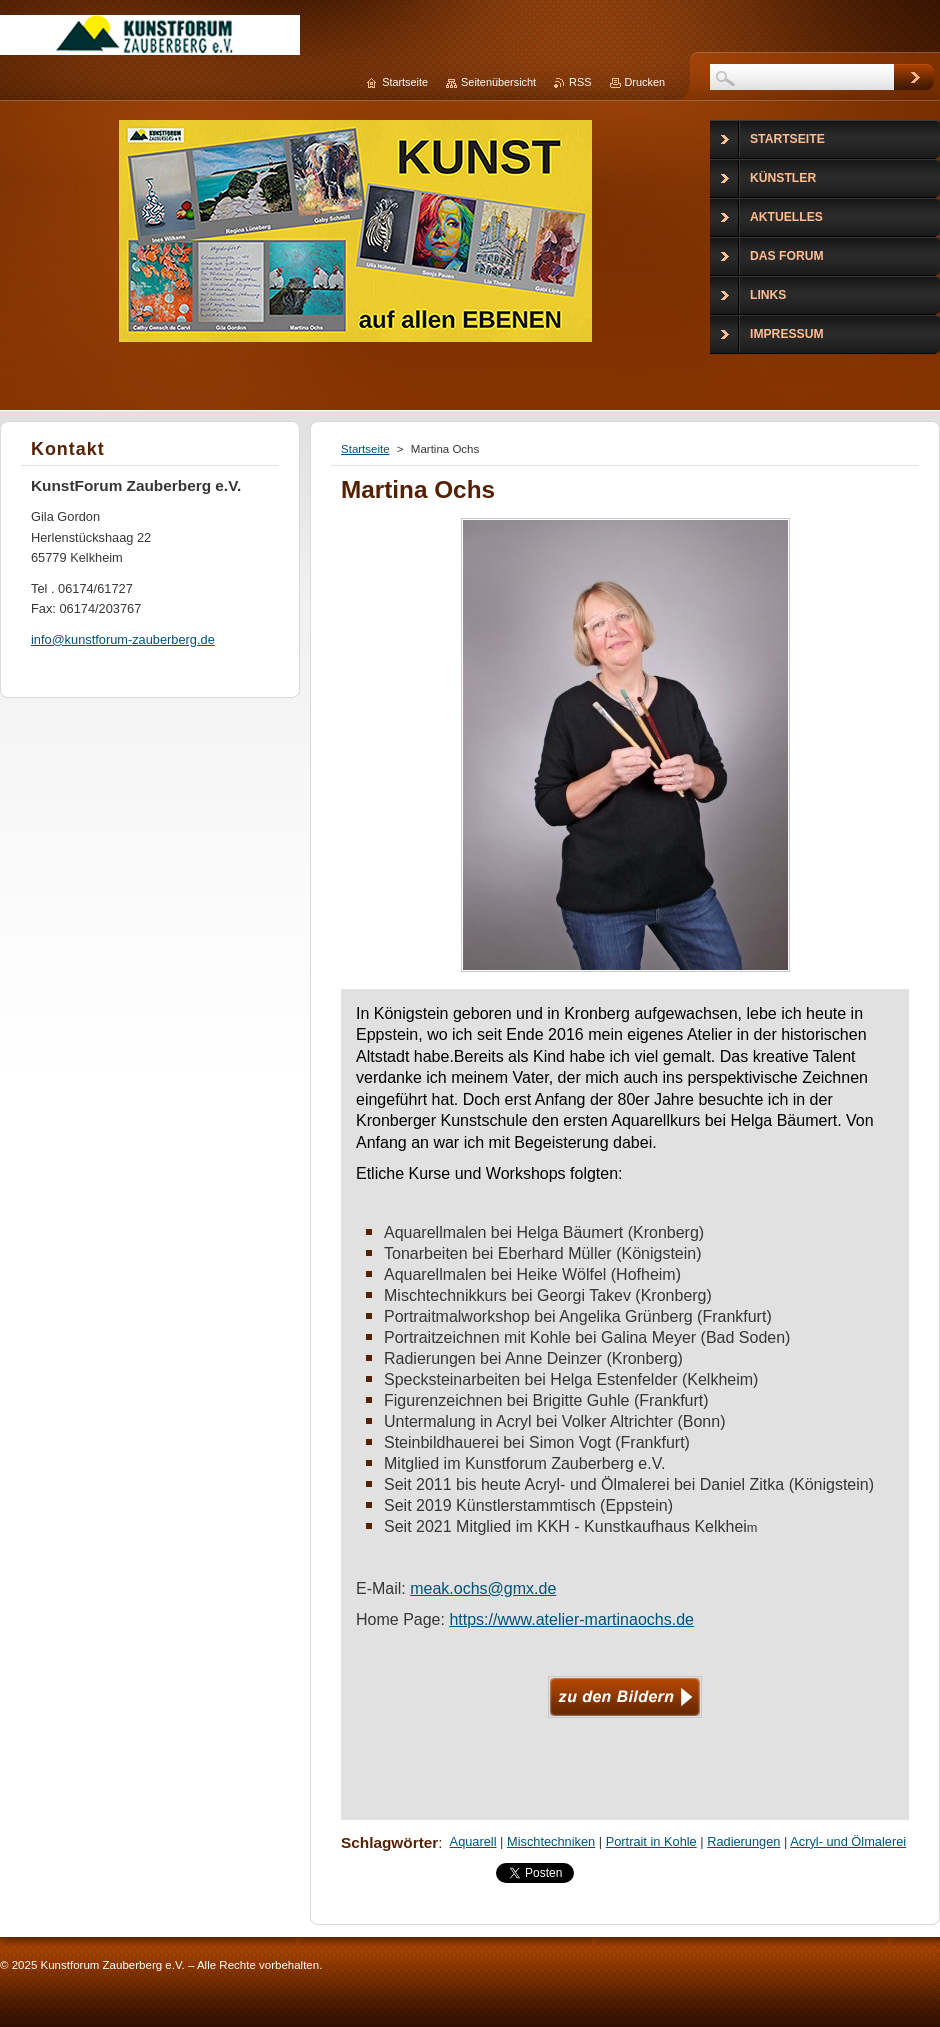 This screenshot has width=940, height=2027. I want to click on RSS, so click(580, 82).